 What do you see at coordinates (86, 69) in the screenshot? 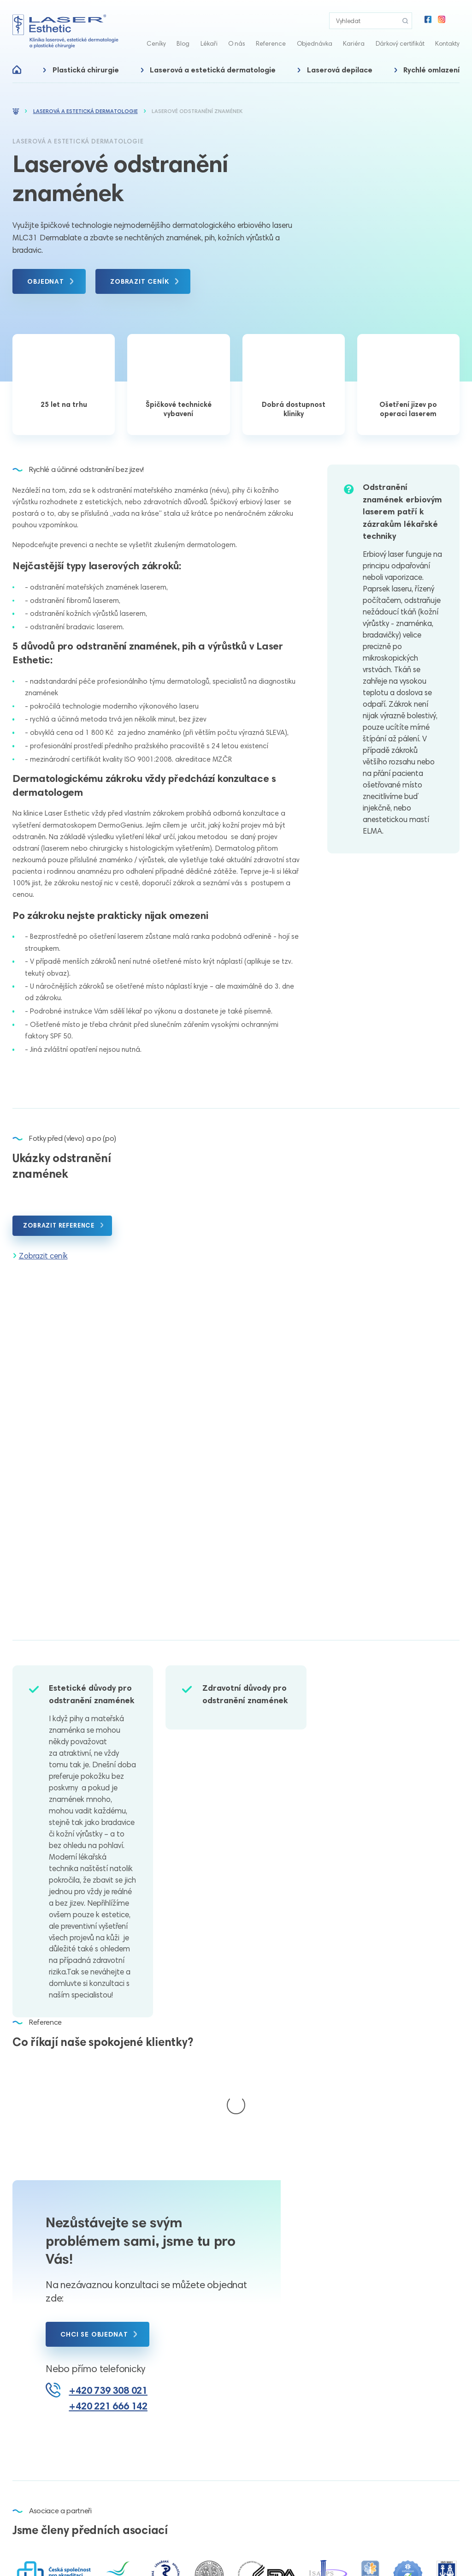
I see `Plastická chirurgie` at bounding box center [86, 69].